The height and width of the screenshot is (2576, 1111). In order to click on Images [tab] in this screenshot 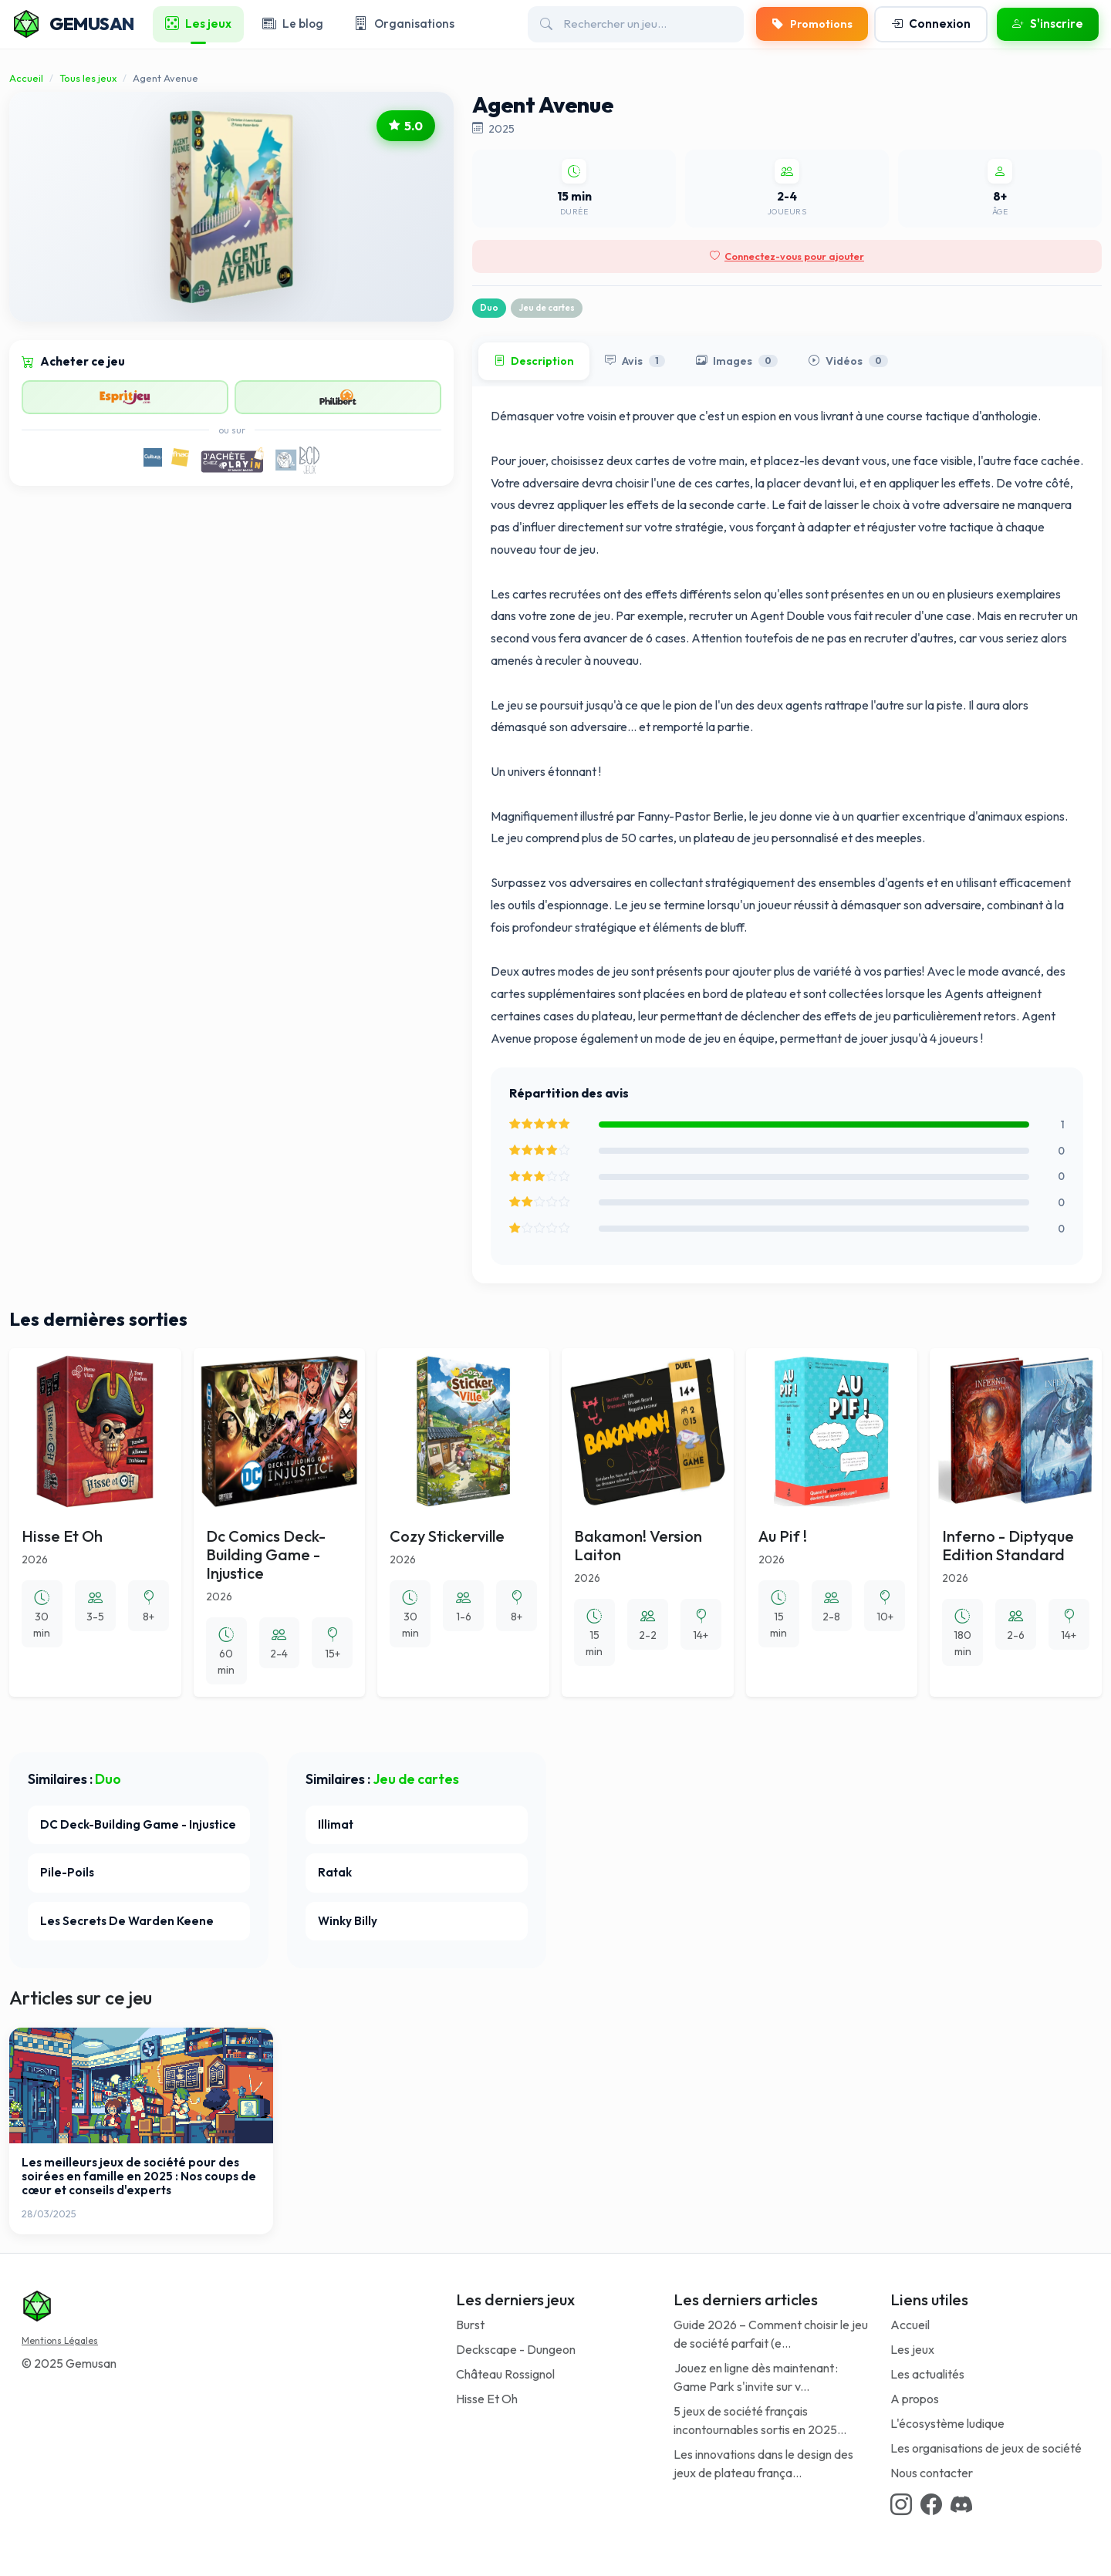, I will do `click(737, 361)`.